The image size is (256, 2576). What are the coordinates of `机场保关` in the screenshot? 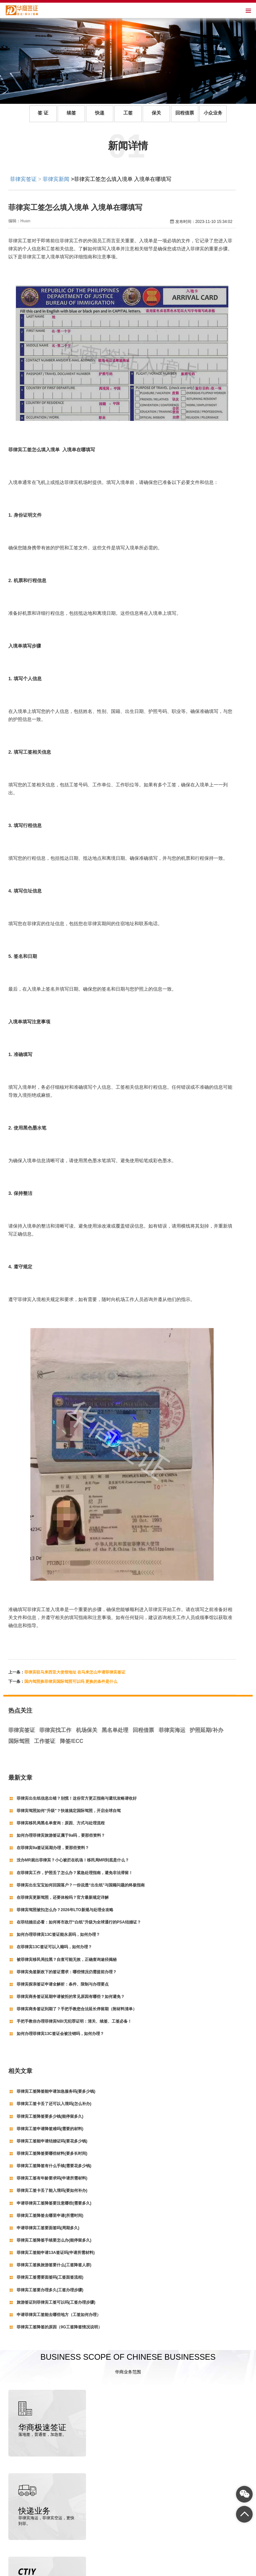 It's located at (86, 1730).